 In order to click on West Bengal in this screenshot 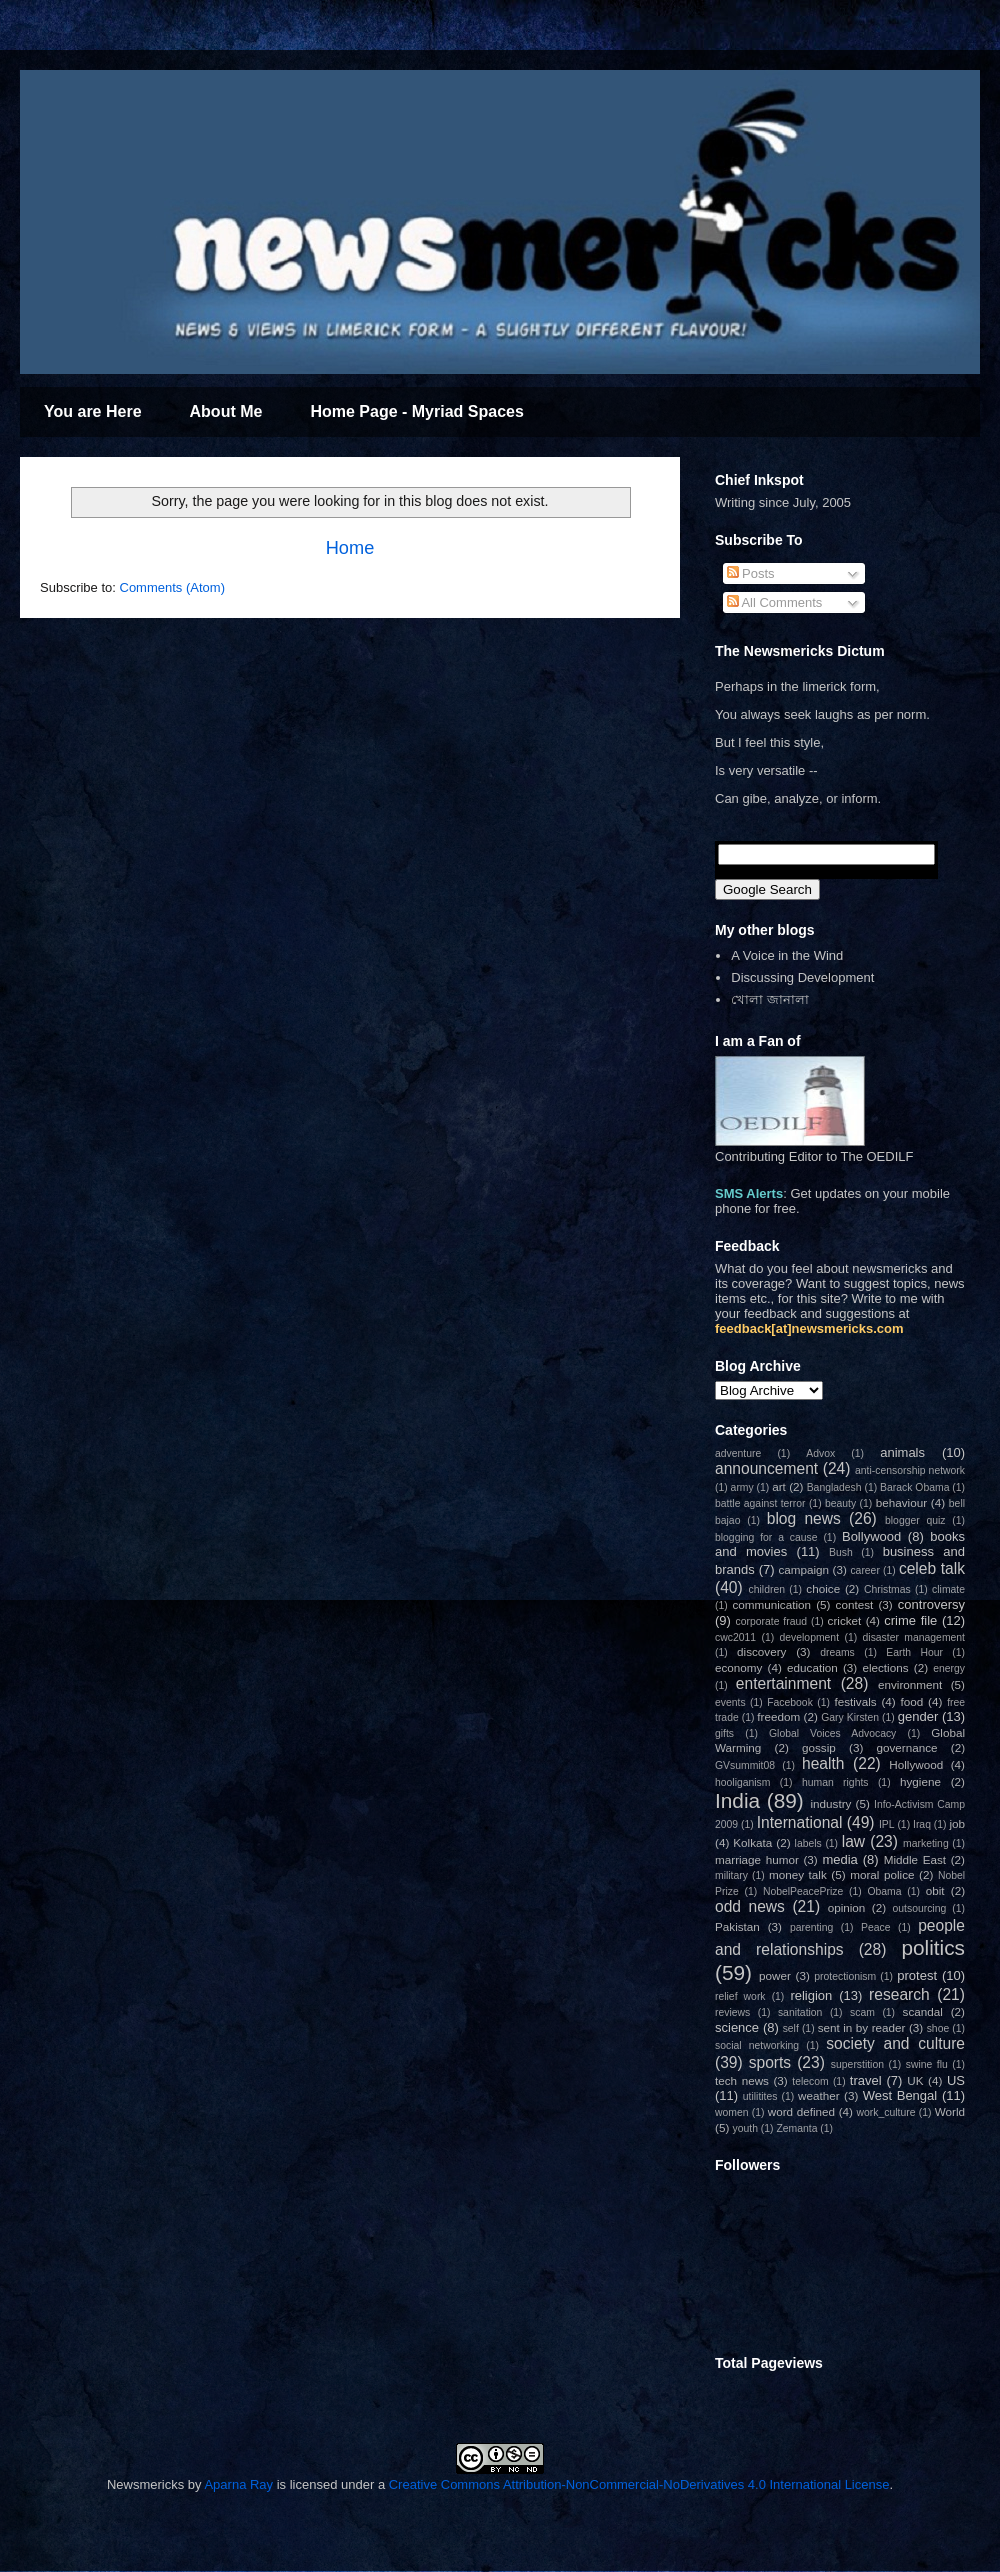, I will do `click(900, 2095)`.